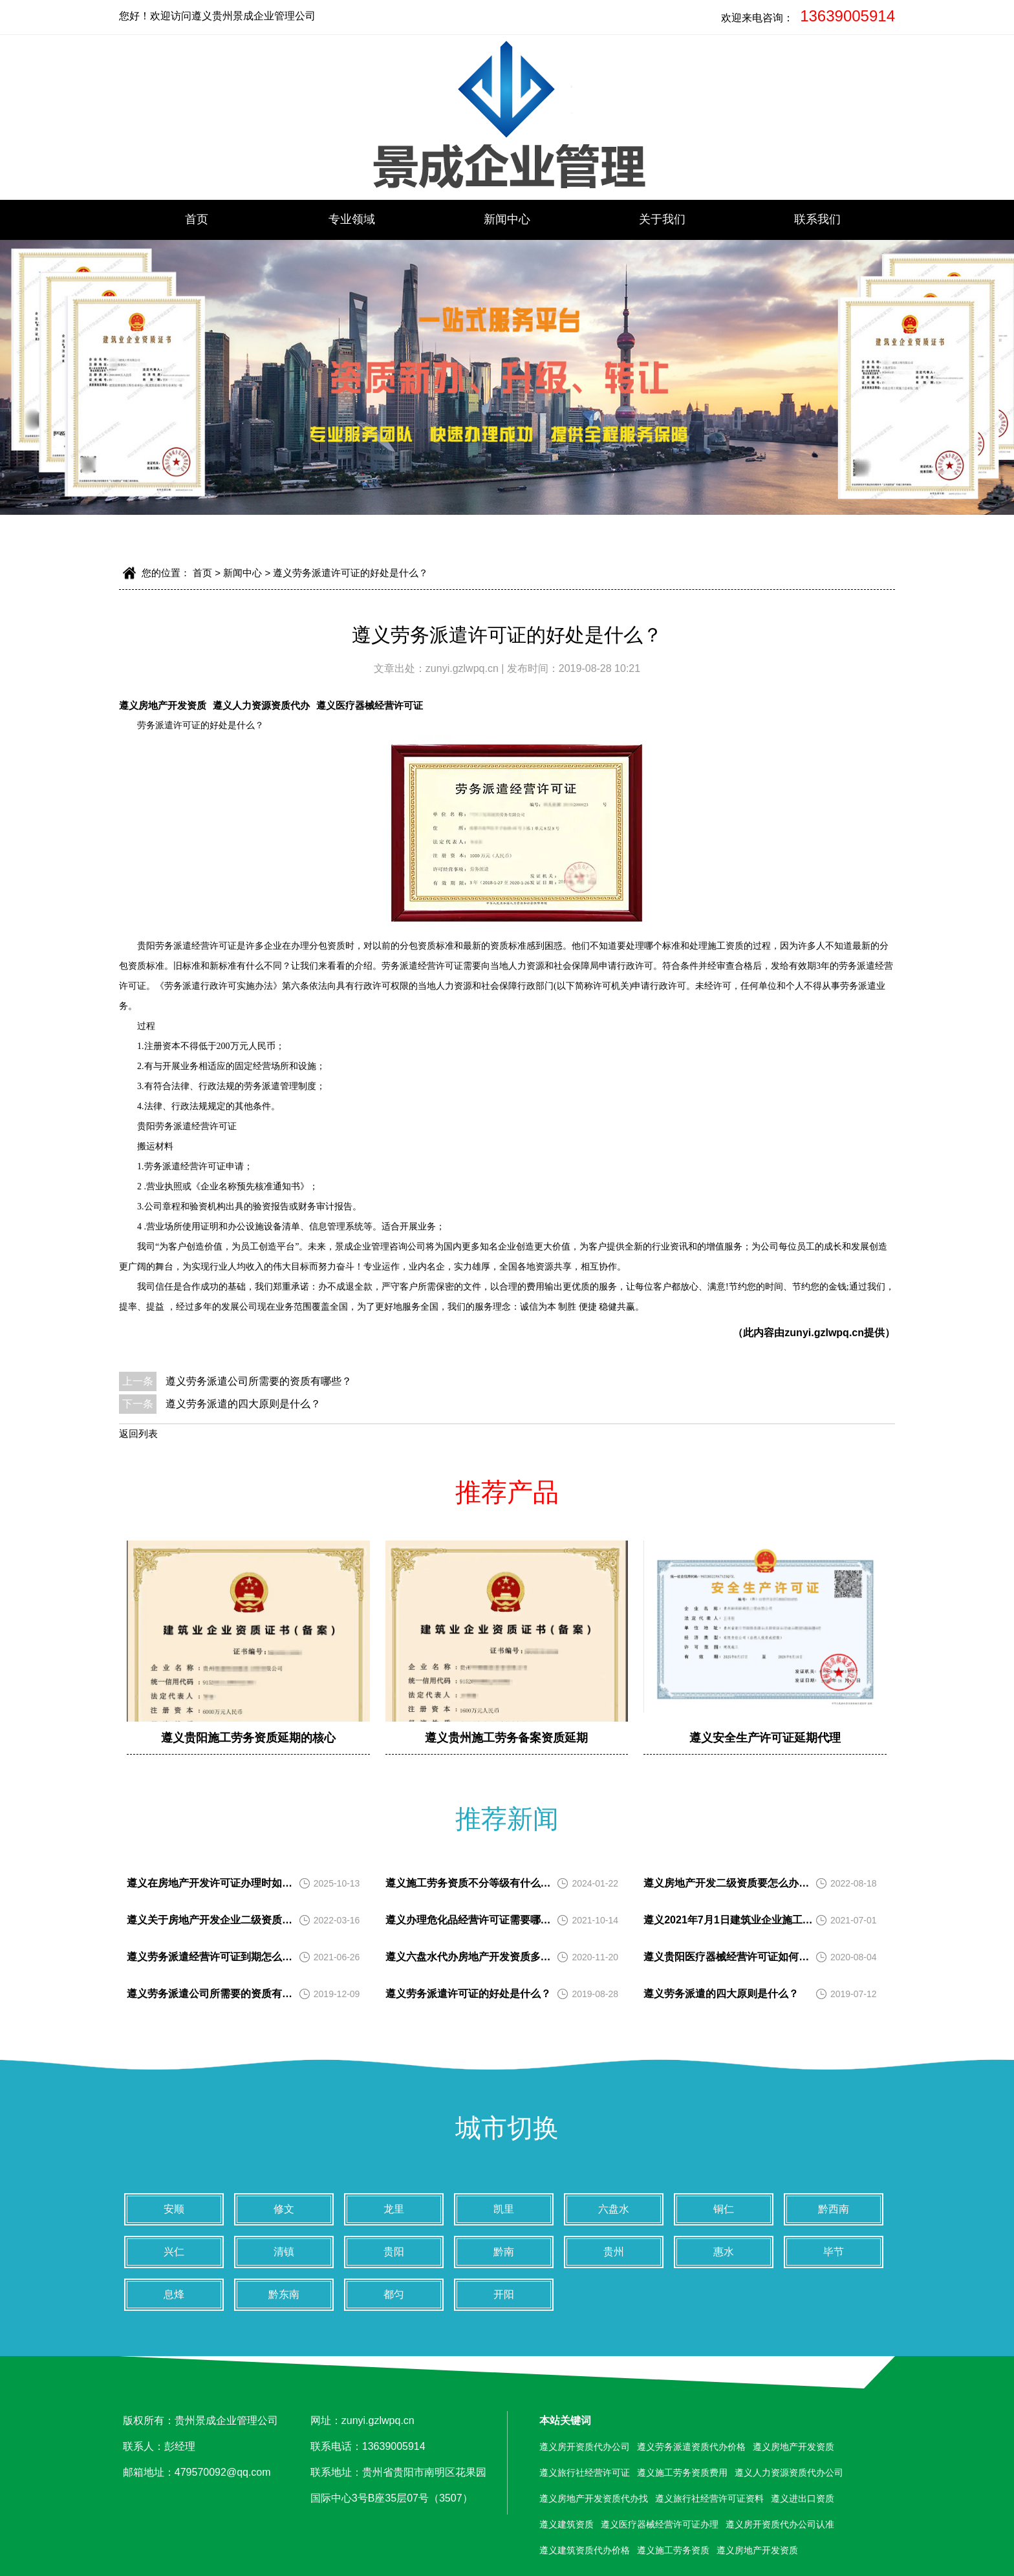 This screenshot has width=1014, height=2576. Describe the element at coordinates (174, 2208) in the screenshot. I see `安顺` at that location.